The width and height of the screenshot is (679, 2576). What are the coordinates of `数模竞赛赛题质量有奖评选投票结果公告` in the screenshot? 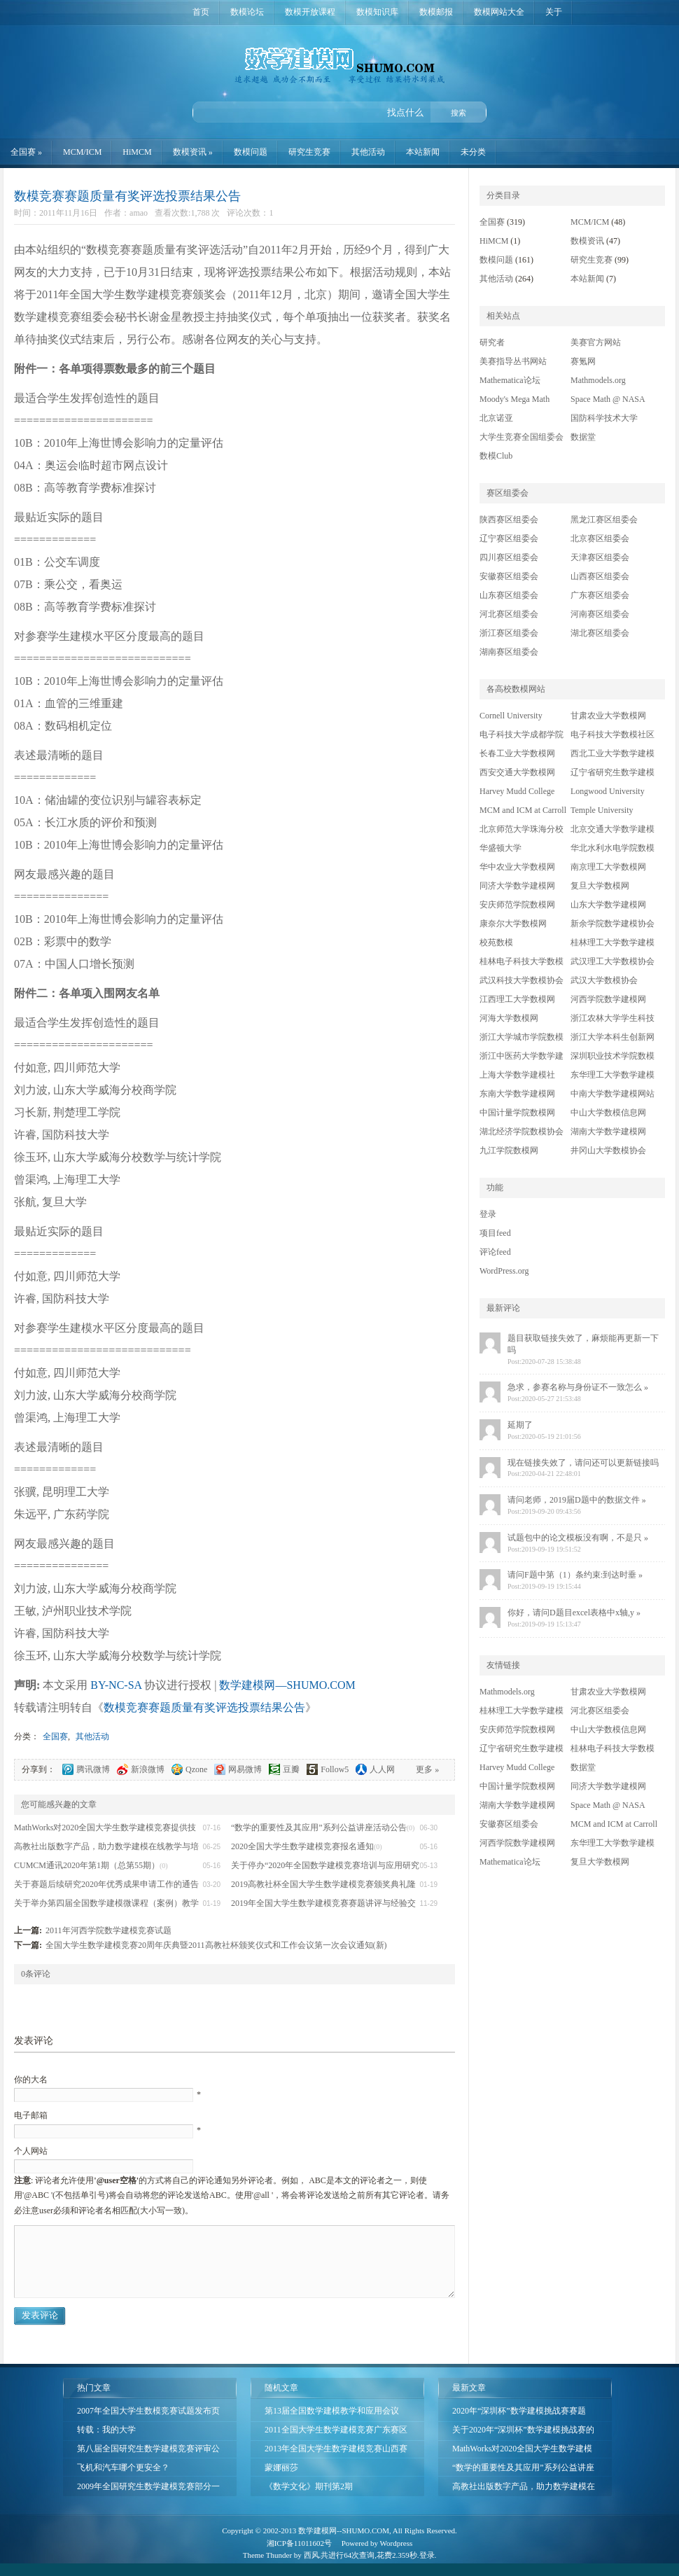 It's located at (127, 196).